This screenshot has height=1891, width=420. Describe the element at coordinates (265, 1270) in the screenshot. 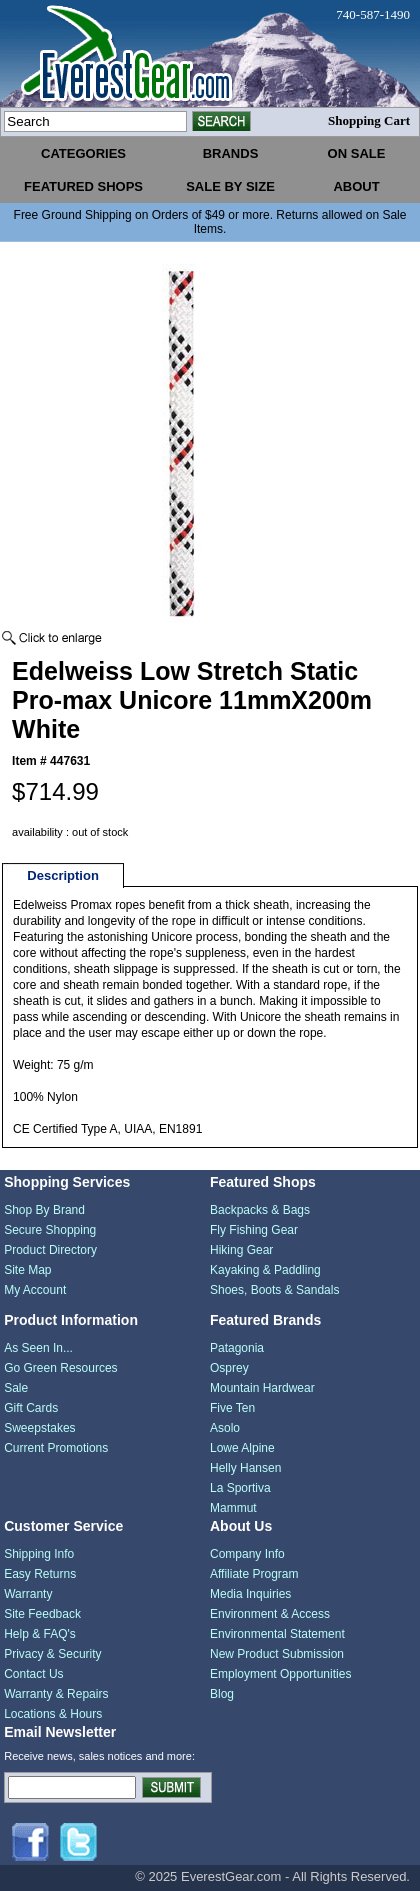

I see `Kayaking & Paddling` at that location.